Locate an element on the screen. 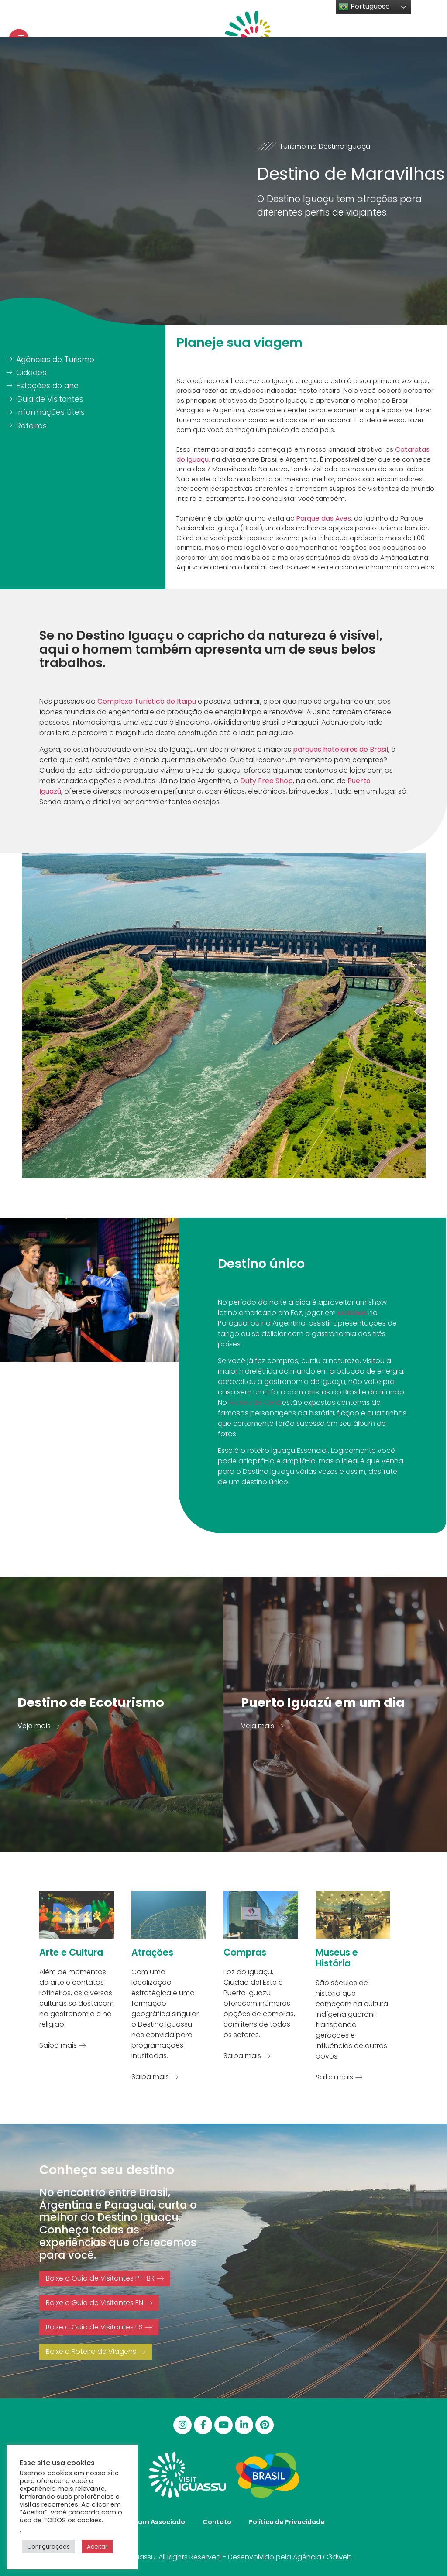 This screenshot has height=2576, width=447. Portuguese is located at coordinates (364, 6).